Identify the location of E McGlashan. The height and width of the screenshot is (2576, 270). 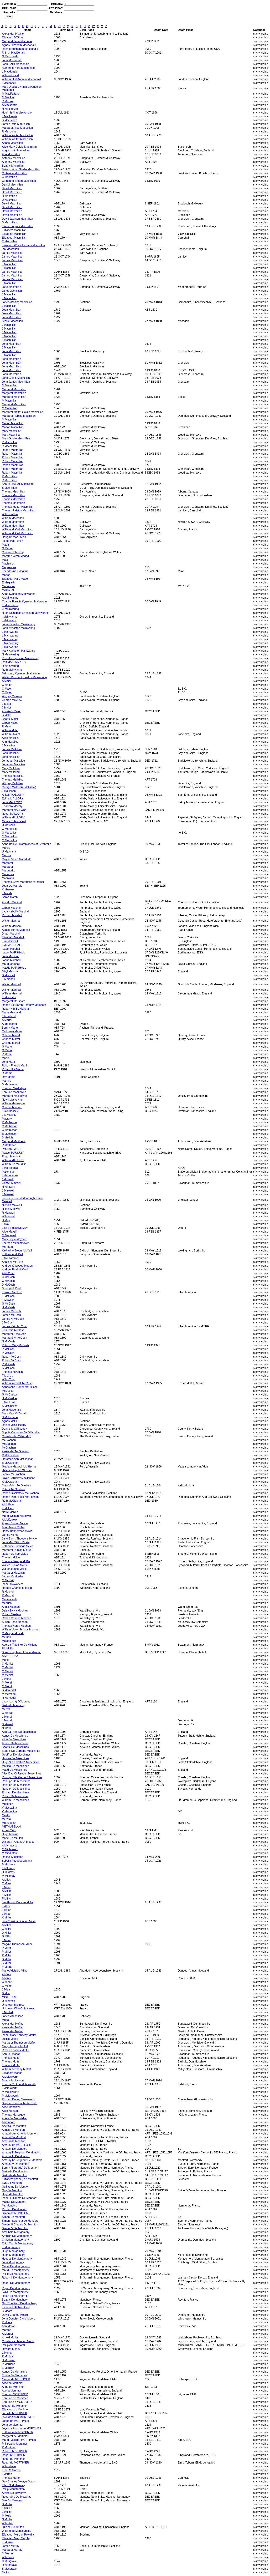
(10, 1462).